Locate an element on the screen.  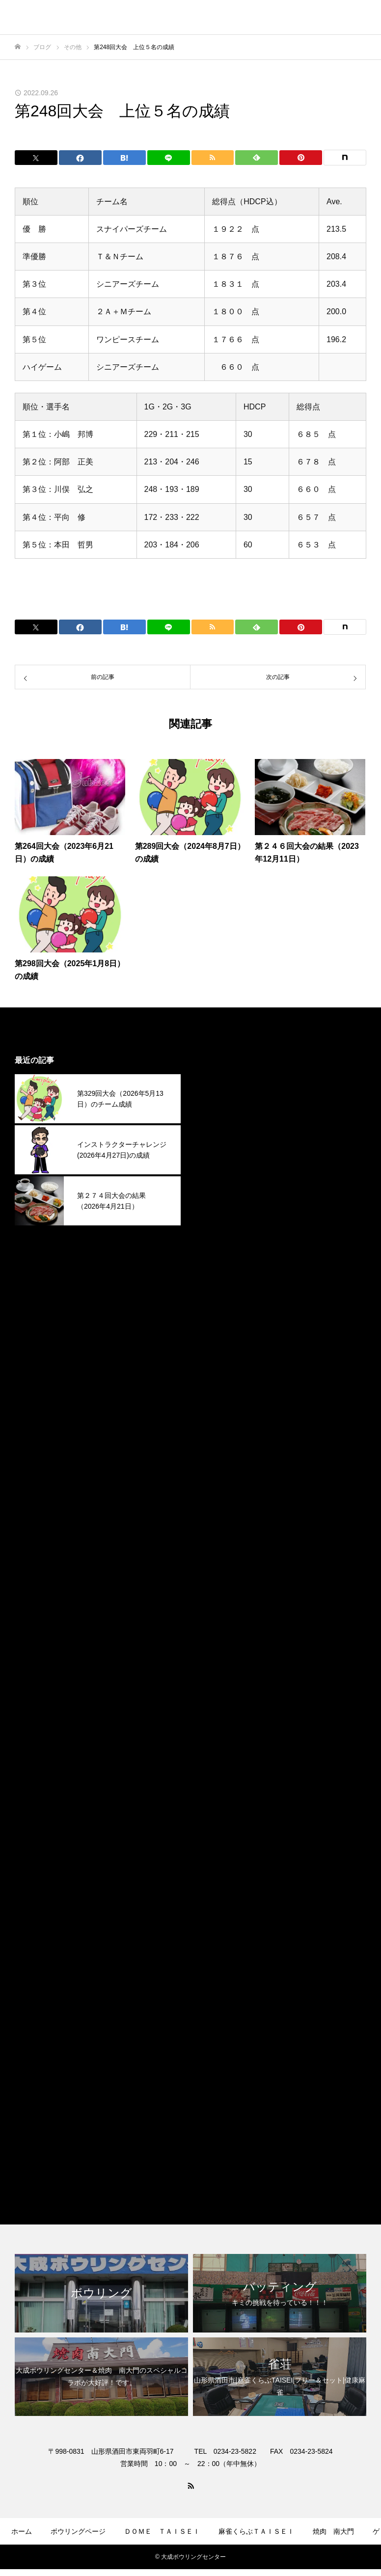
2025年1月 is located at coordinates (219, 1439).